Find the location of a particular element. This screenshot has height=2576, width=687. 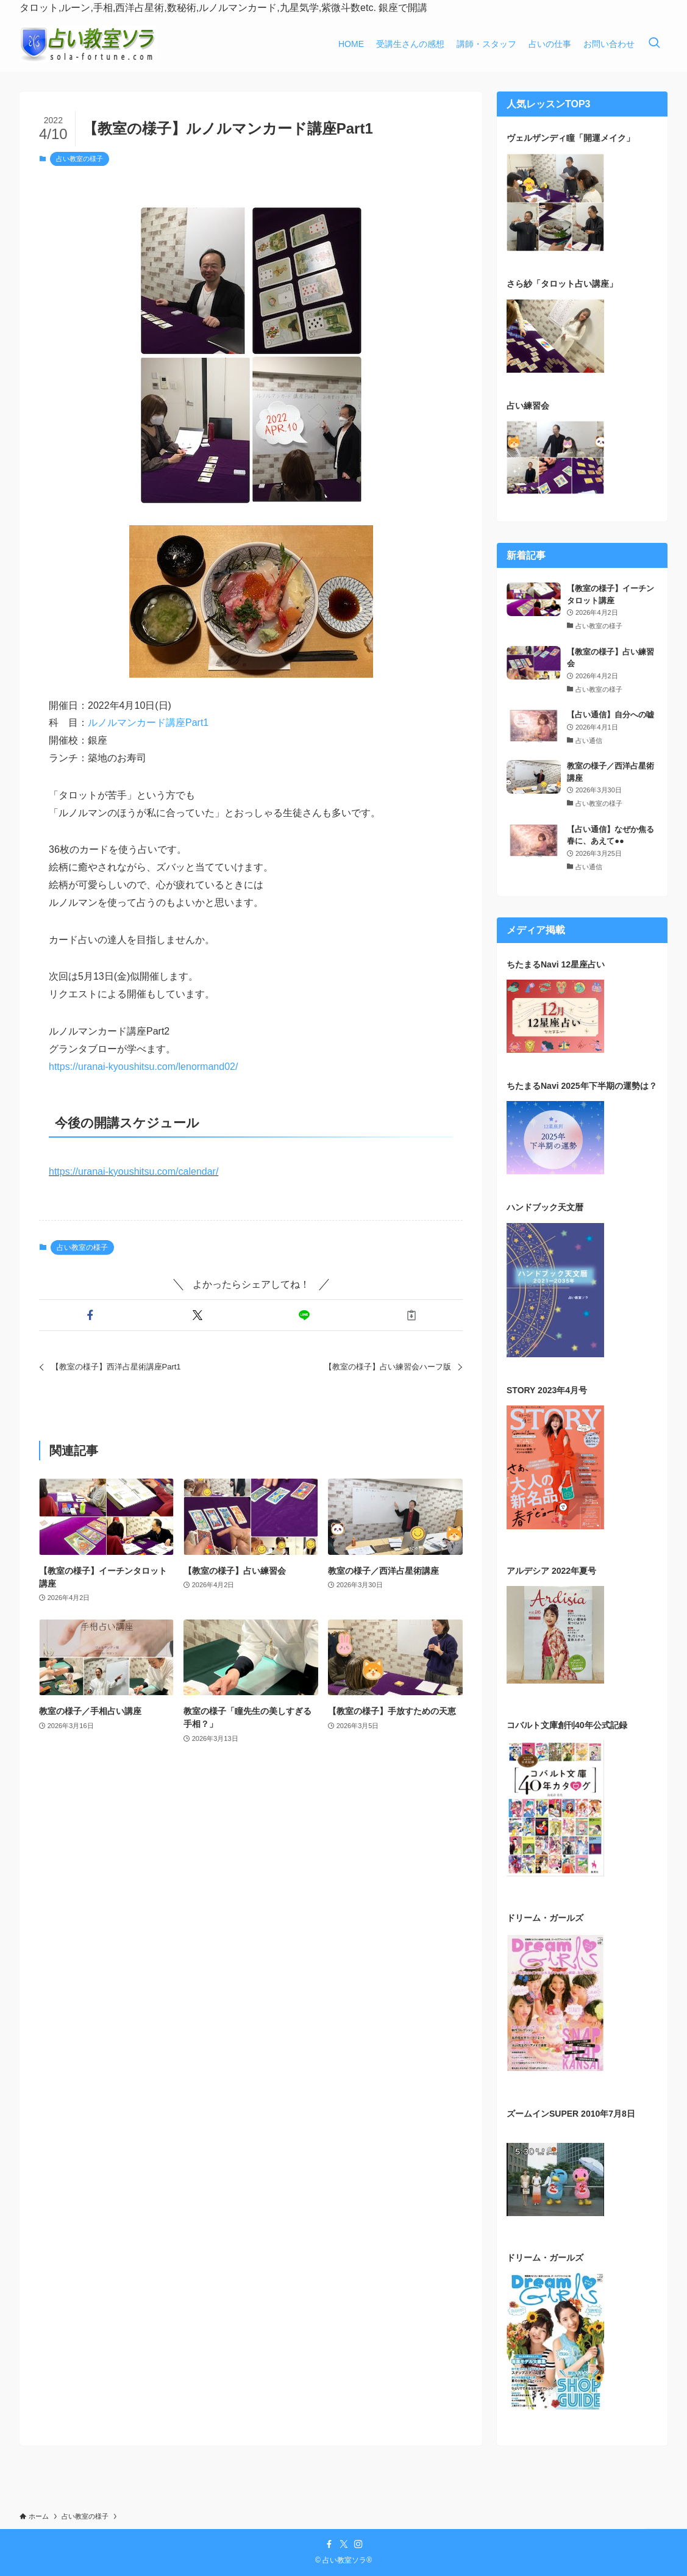

[button] is located at coordinates (90, 1315).